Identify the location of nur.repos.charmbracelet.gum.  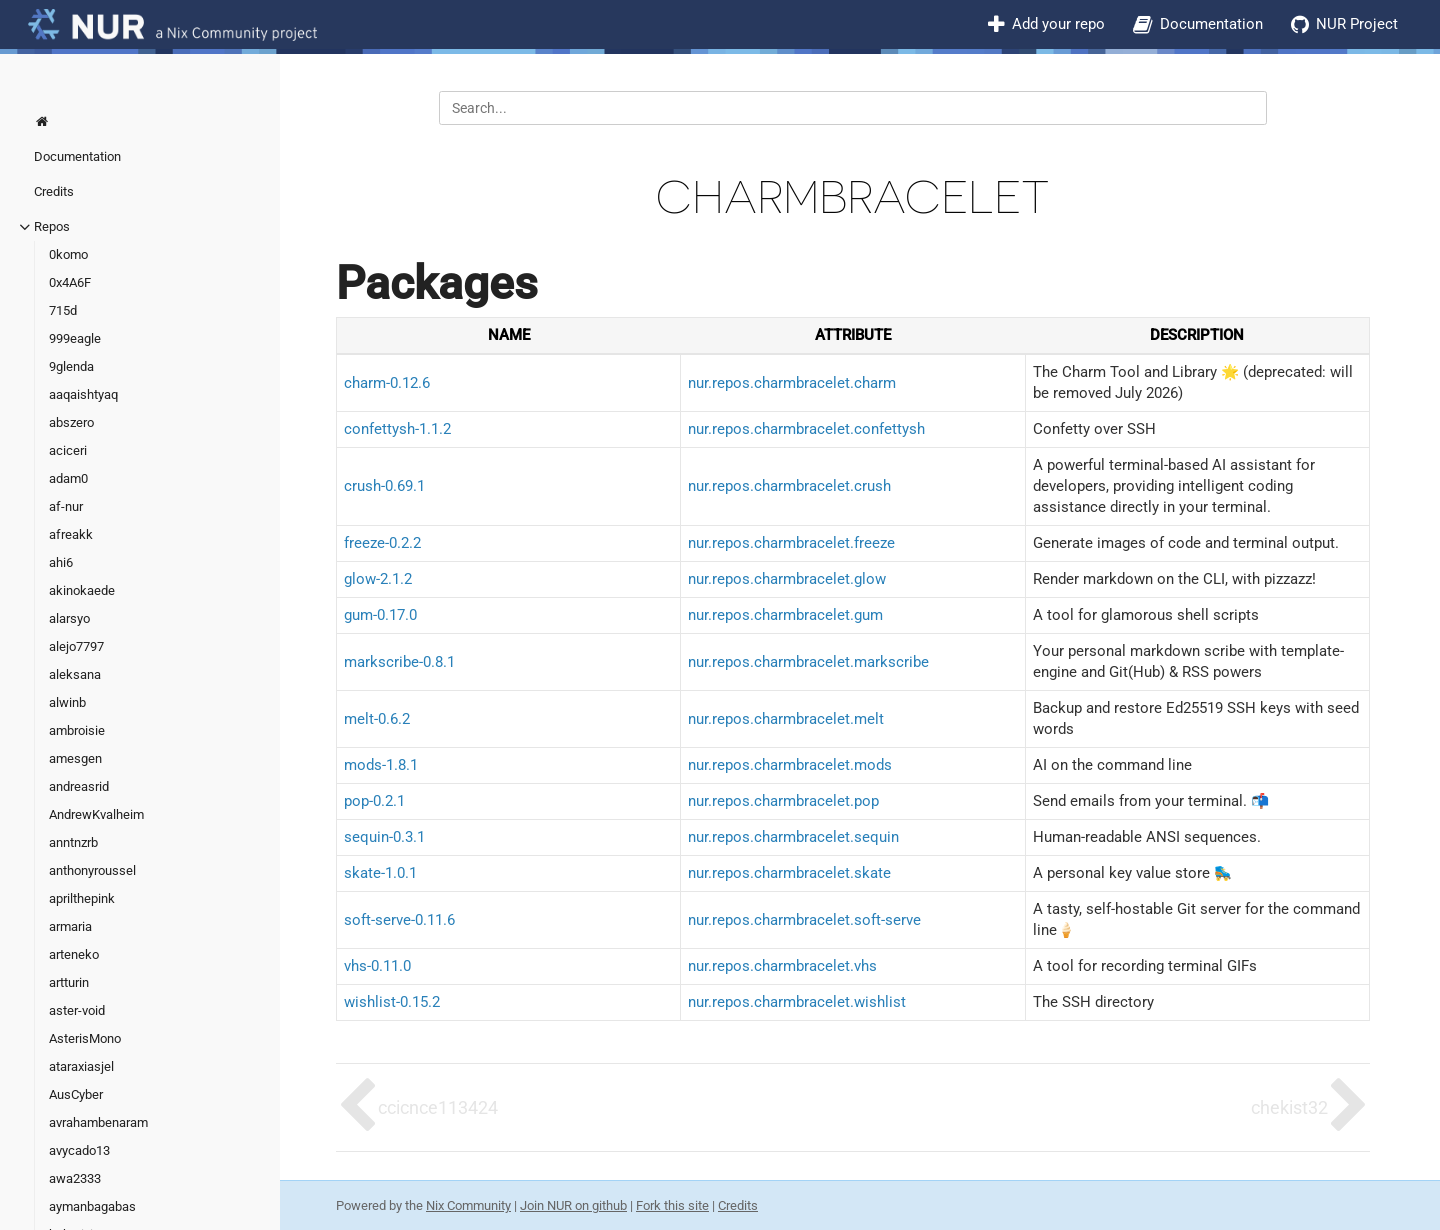
(785, 615).